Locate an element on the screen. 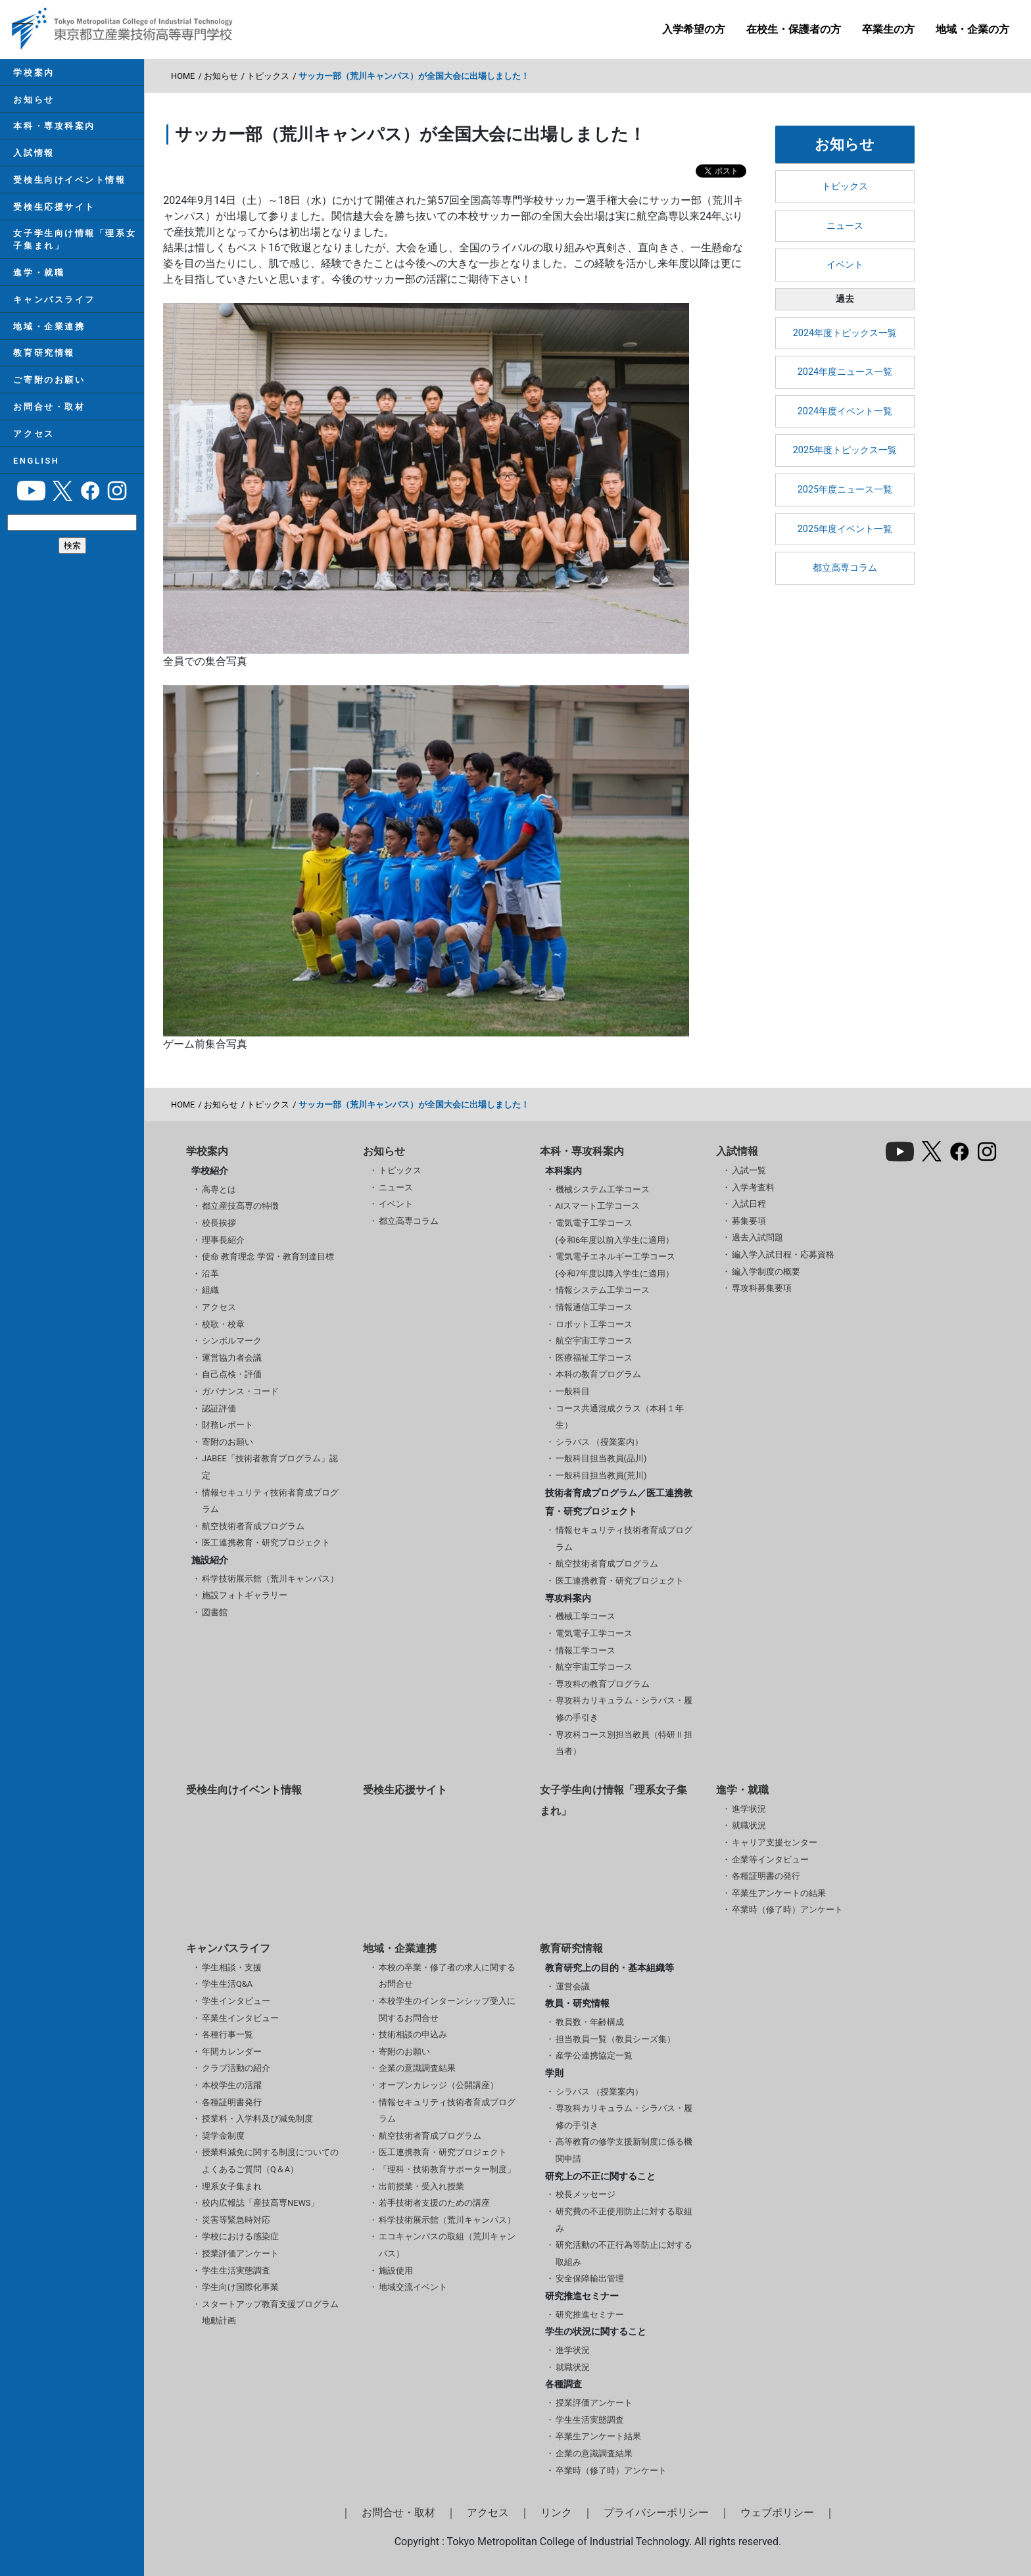  情報セキュリティ技術者育成プログラム is located at coordinates (270, 1501).